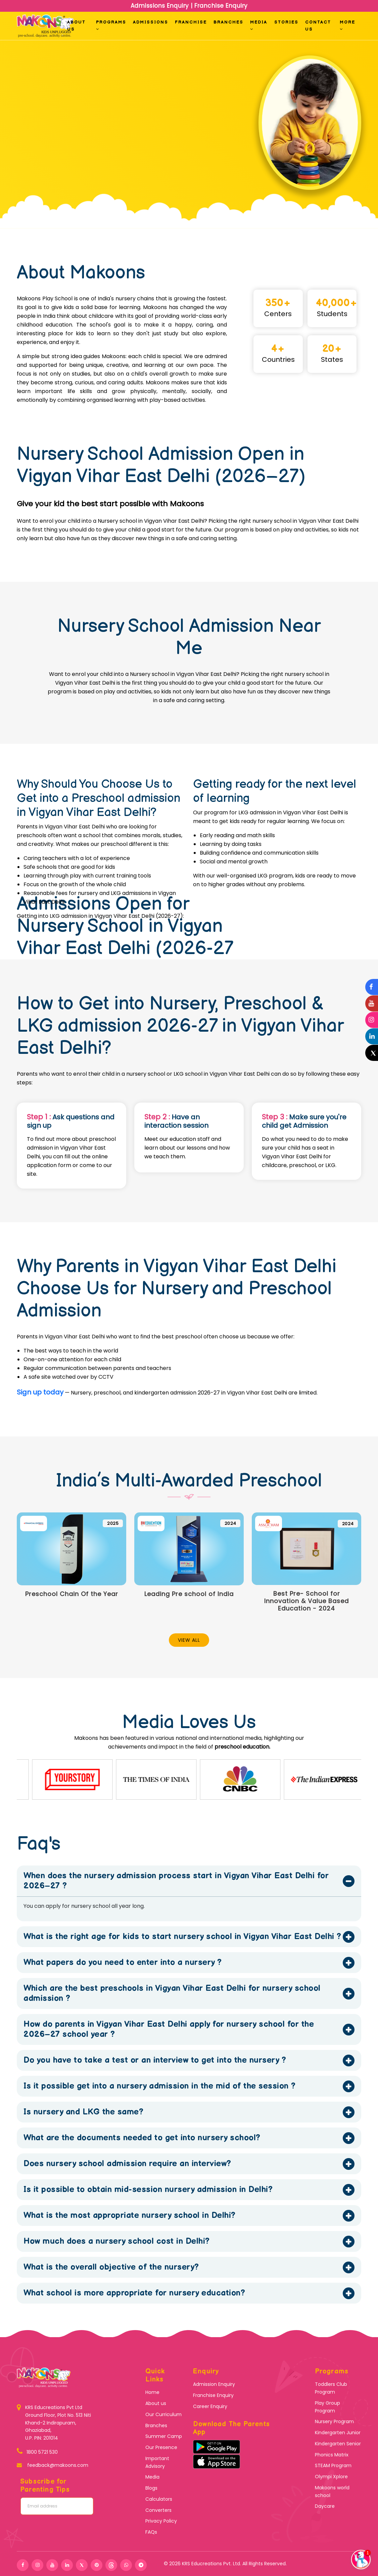 This screenshot has height=2576, width=378. I want to click on [youtube], so click(52, 2565).